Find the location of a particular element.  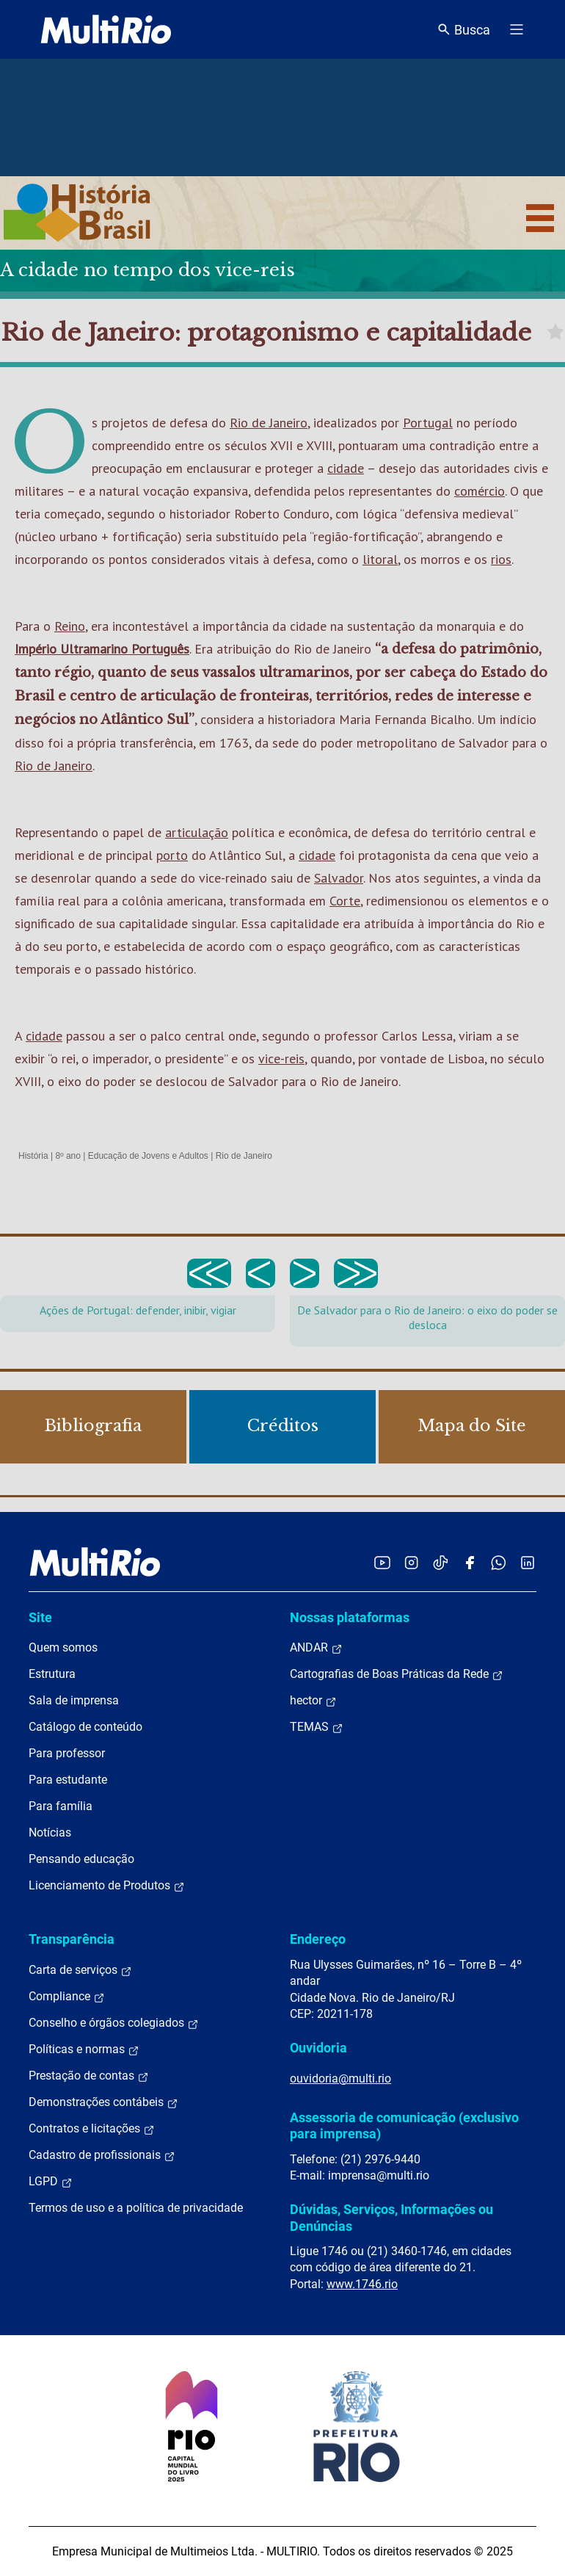

Assessoria de comunicação (exclusivo para imprensa) is located at coordinates (404, 2125).